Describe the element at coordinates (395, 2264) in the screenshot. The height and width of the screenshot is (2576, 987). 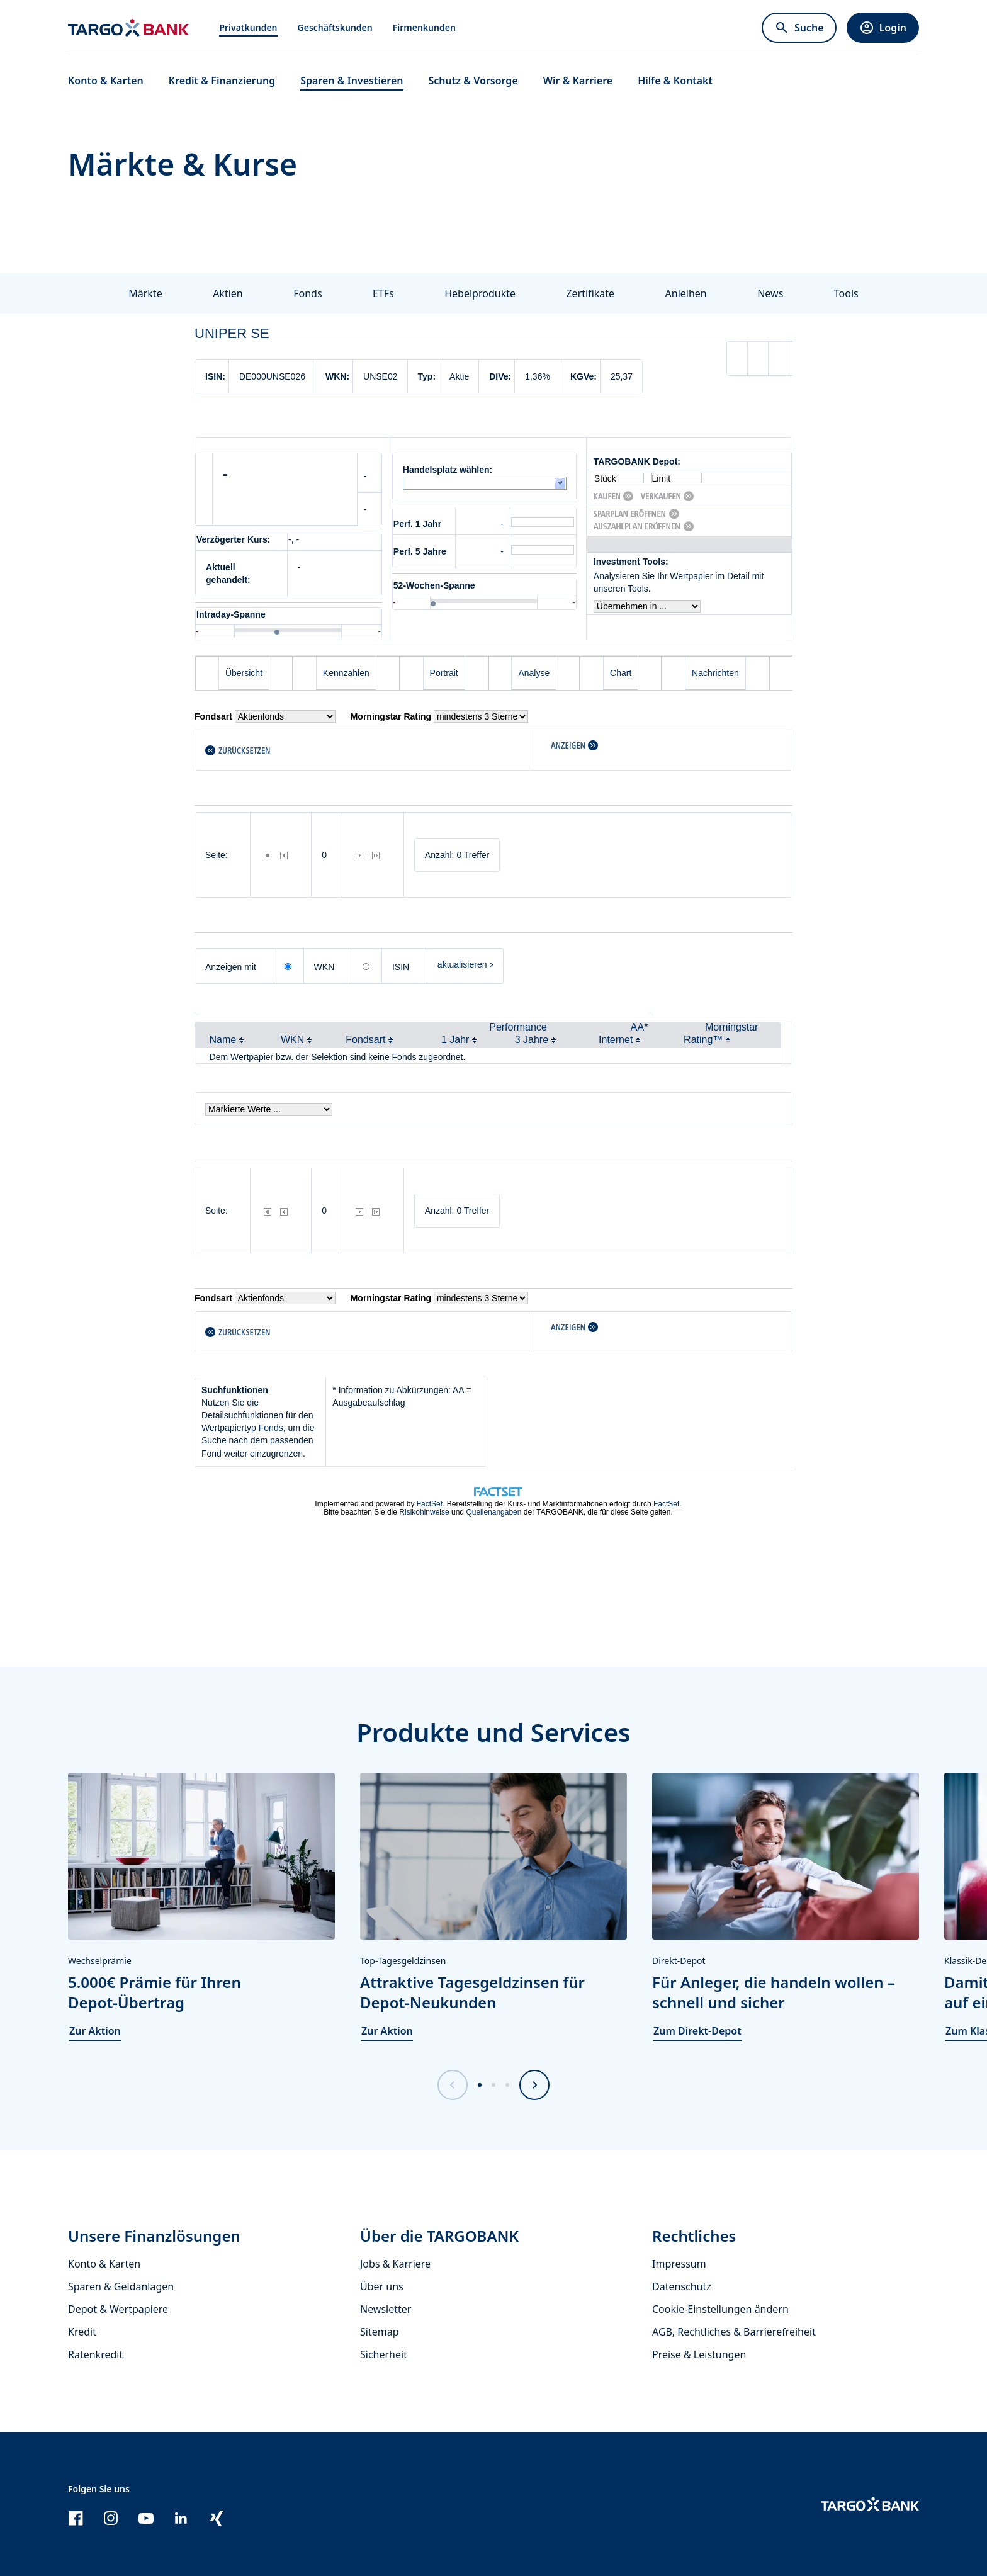
I see `Jobs & Karriere` at that location.